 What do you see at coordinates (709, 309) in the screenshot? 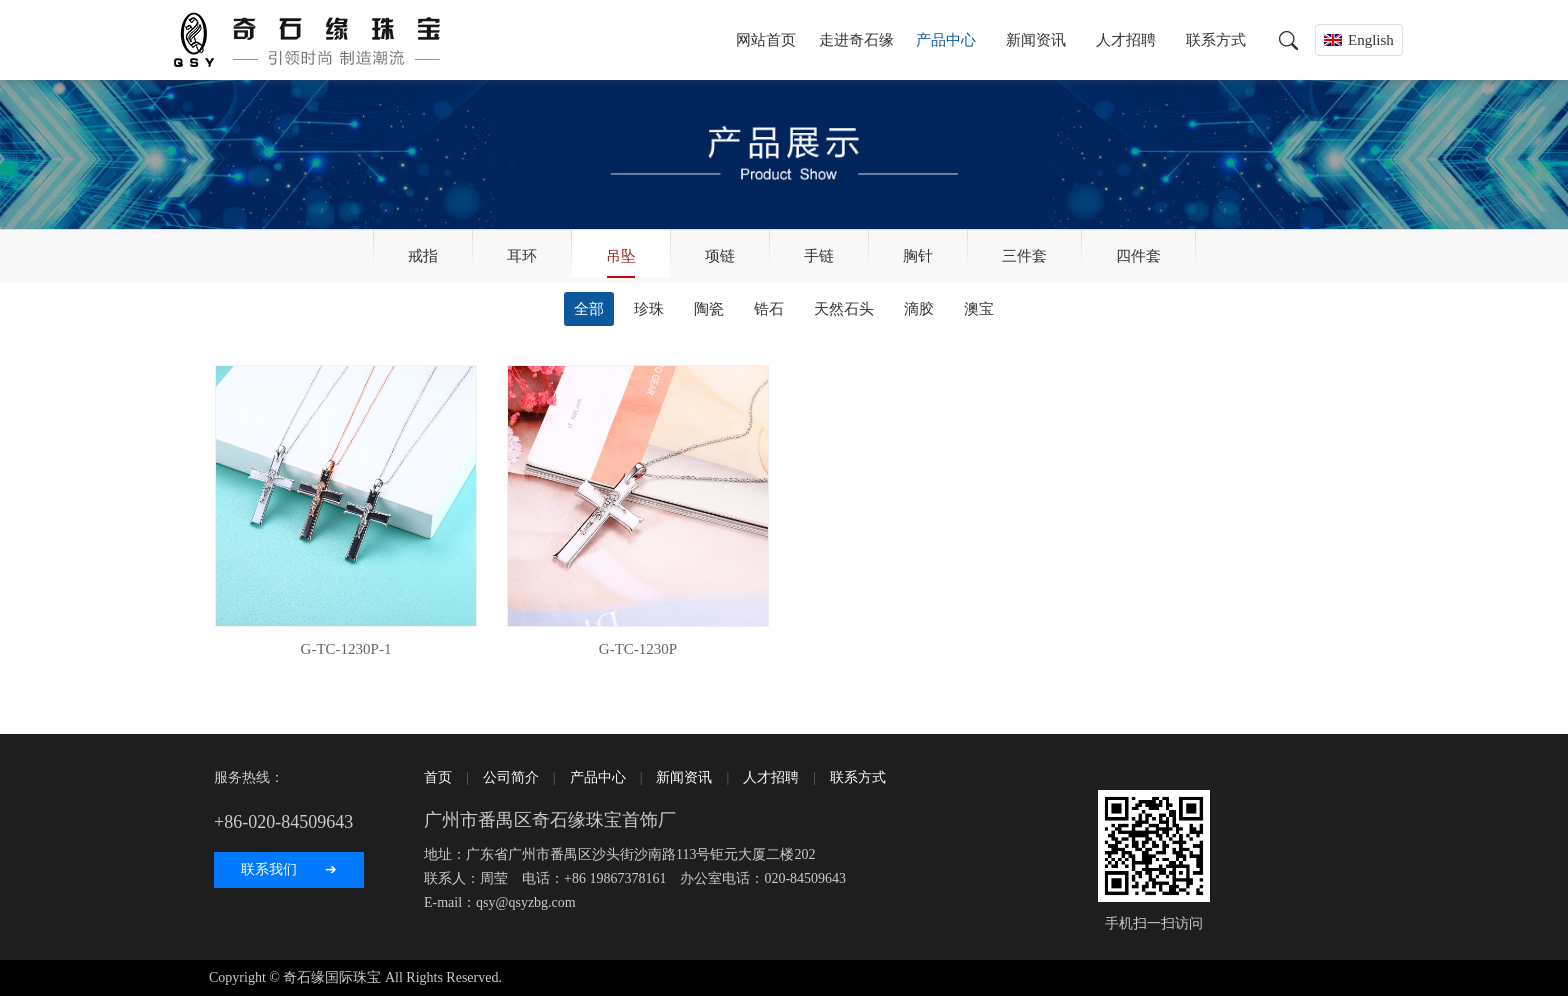
I see `陶瓷` at bounding box center [709, 309].